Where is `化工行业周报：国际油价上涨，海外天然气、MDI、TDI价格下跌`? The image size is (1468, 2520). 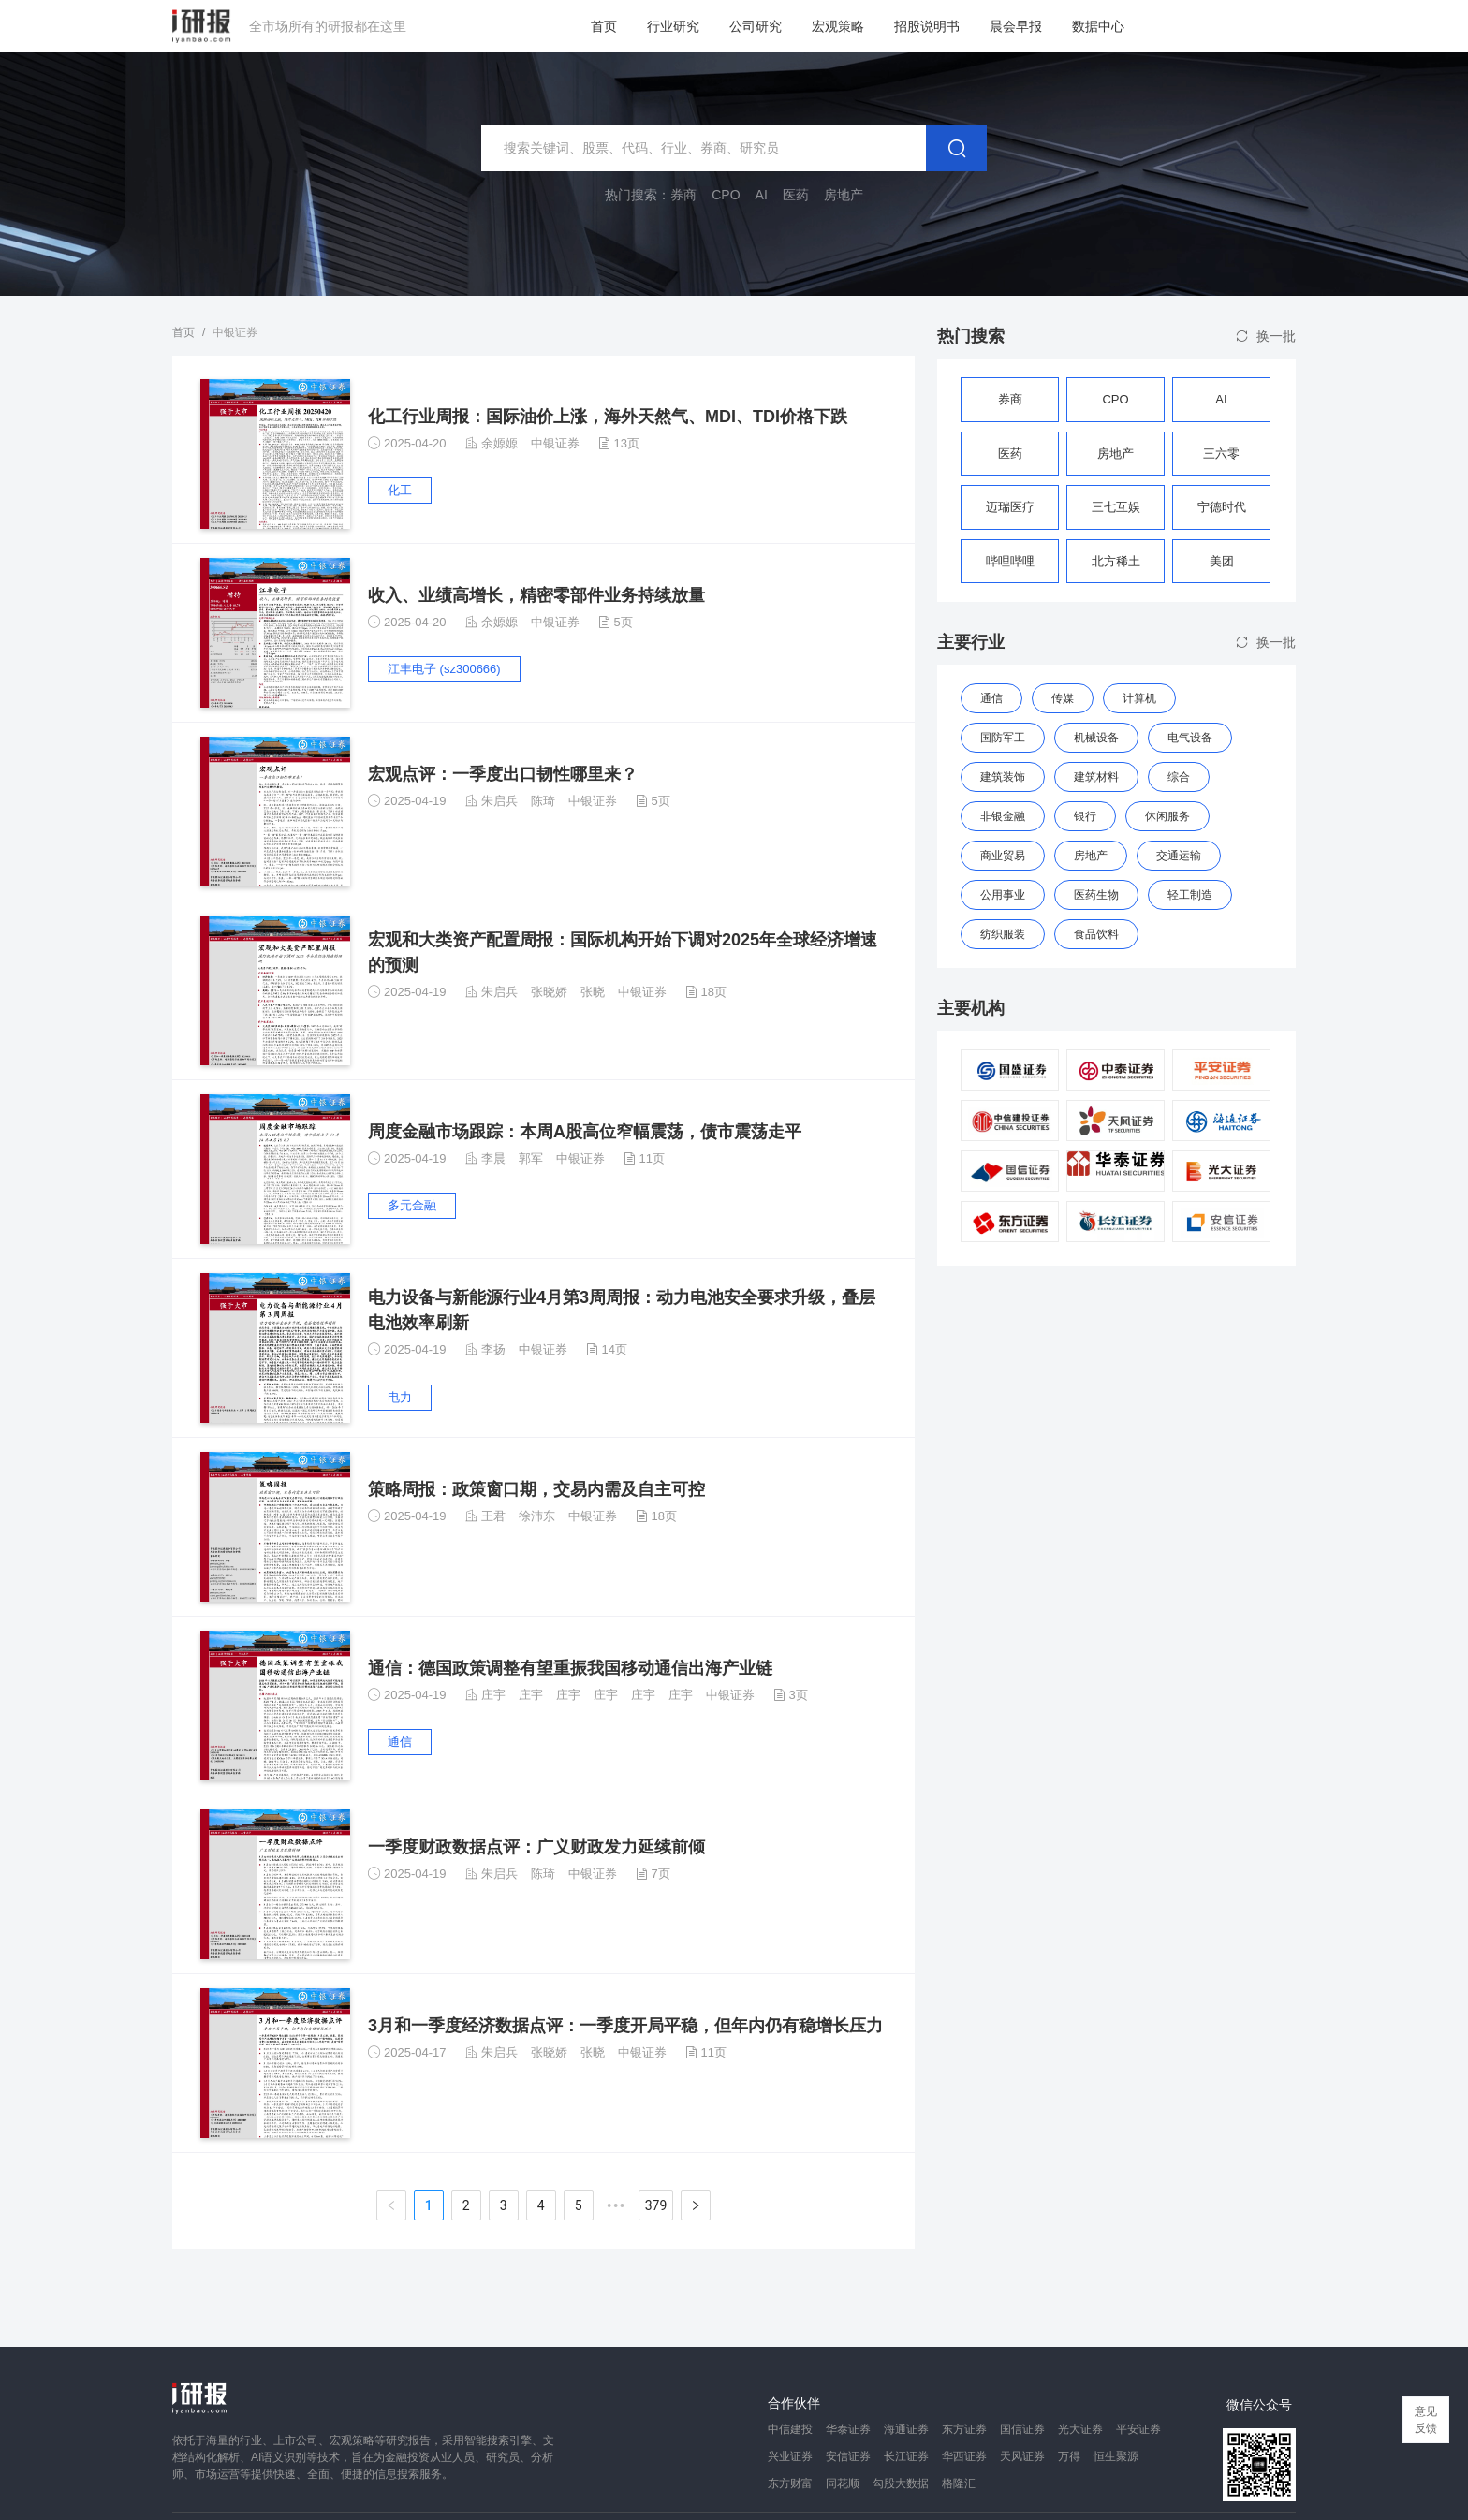
化工行业周报：国际油价上涨，海外天然气、MDI、TDI价格下跌 is located at coordinates (607, 416).